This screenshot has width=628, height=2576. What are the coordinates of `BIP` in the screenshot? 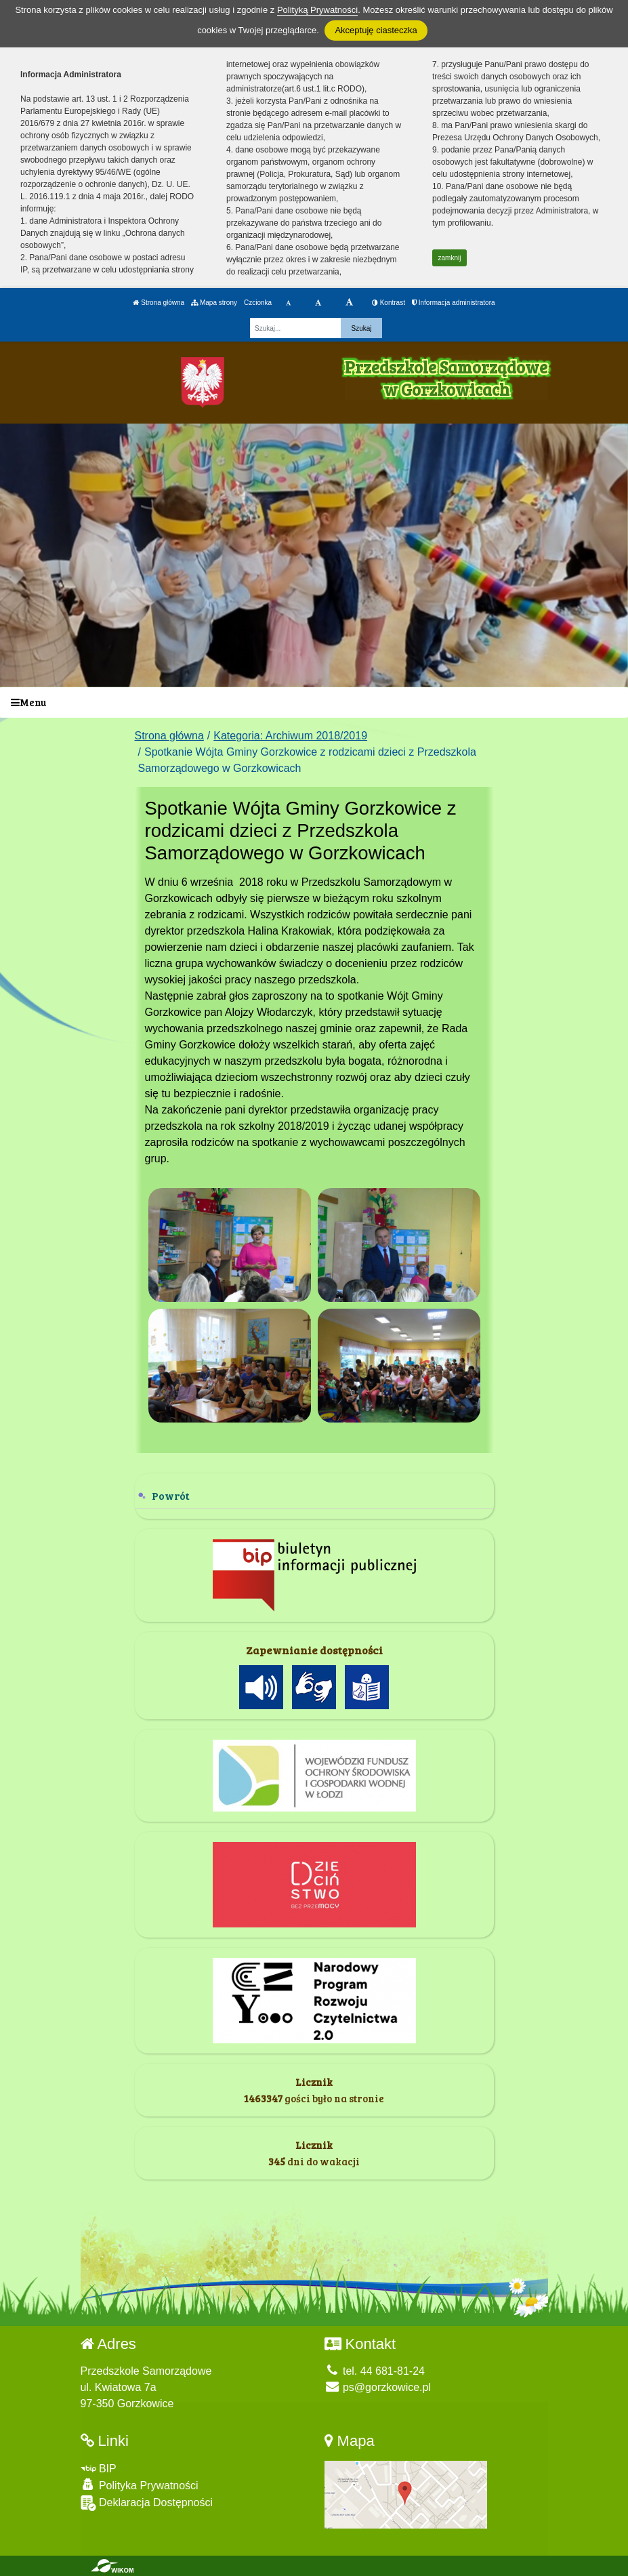 It's located at (99, 2468).